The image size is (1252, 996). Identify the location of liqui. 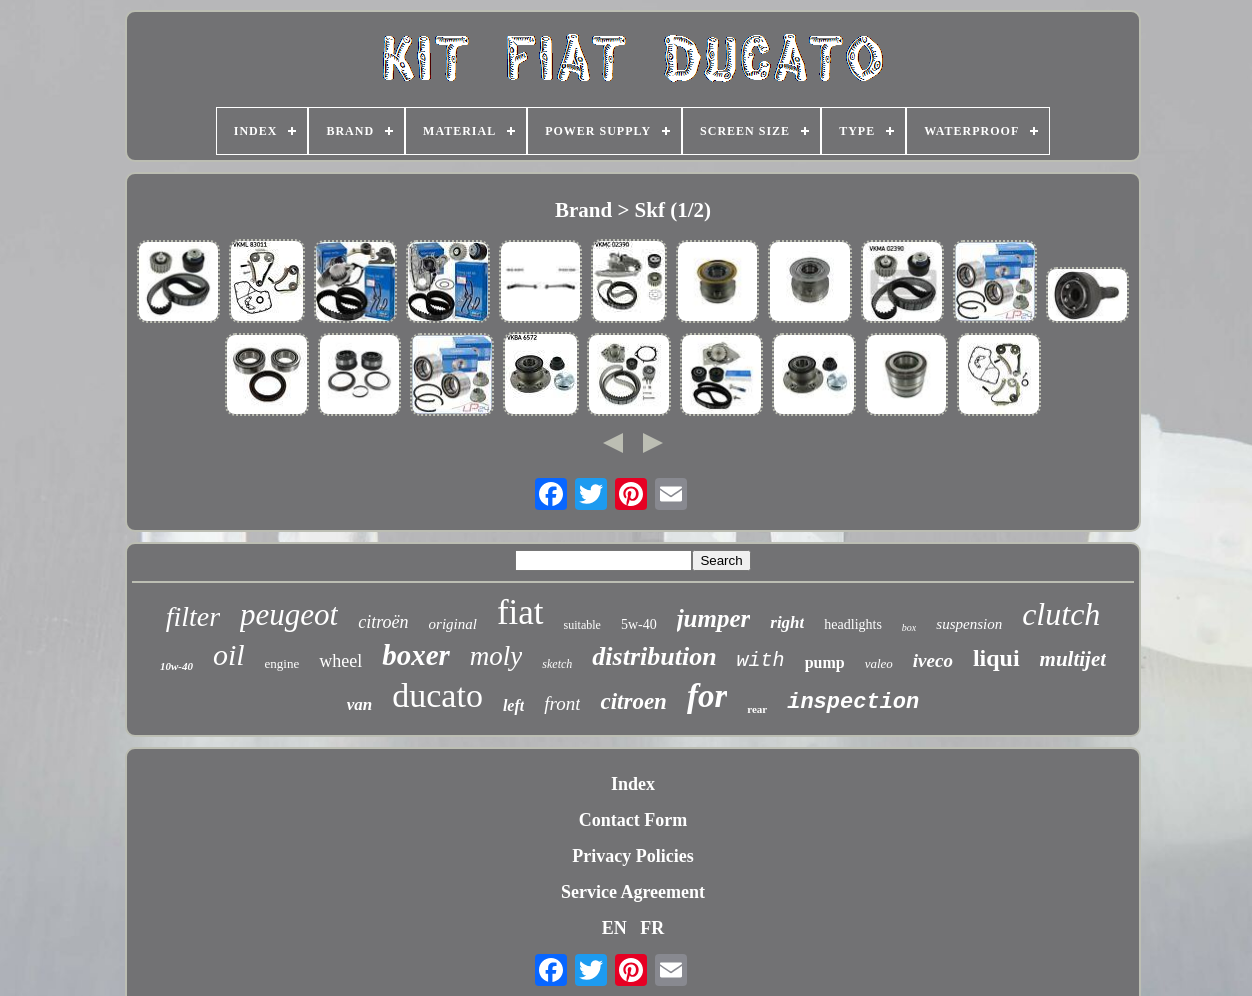
(996, 658).